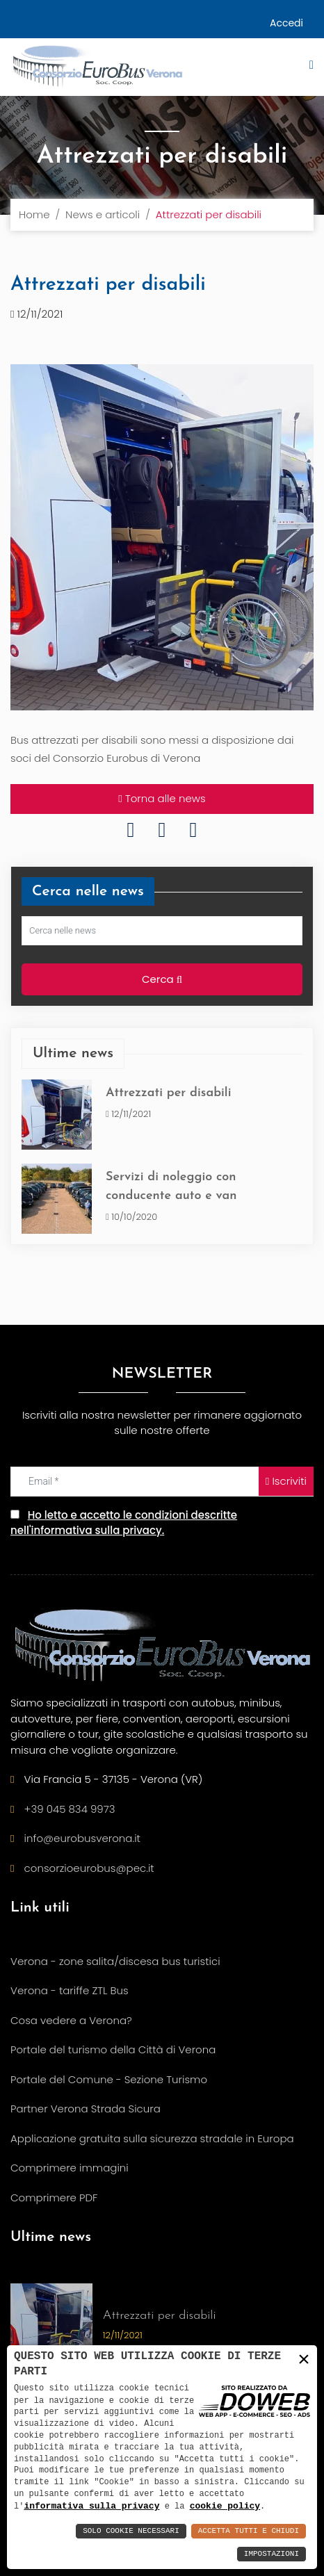 Image resolution: width=324 pixels, height=2576 pixels. I want to click on Torna alle news, so click(161, 799).